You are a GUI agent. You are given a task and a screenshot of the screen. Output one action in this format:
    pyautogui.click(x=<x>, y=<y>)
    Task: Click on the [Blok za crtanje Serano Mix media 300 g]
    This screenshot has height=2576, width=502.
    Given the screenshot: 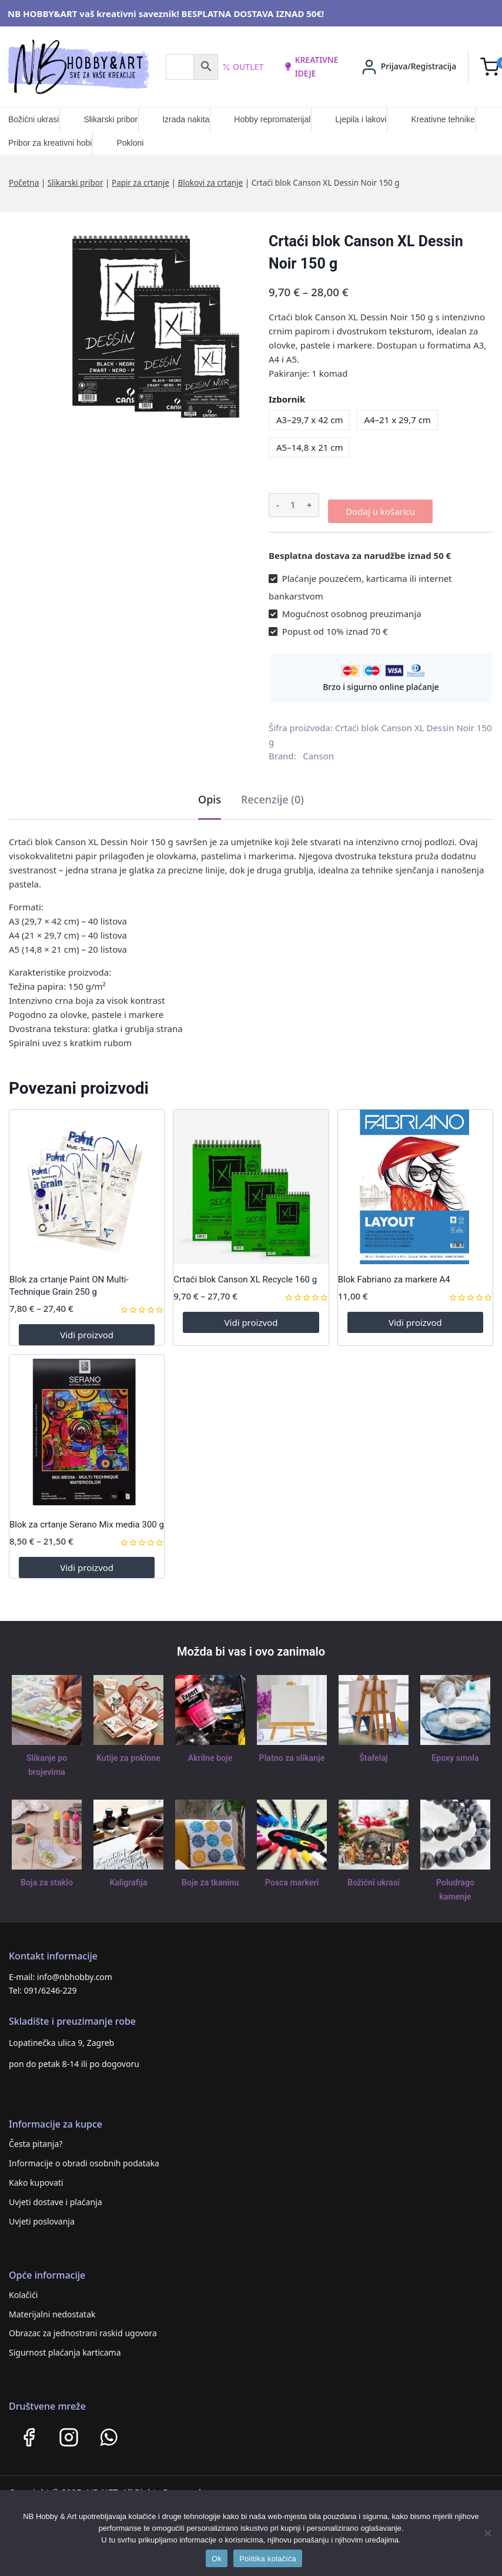 What is the action you would take?
    pyautogui.click(x=86, y=1426)
    